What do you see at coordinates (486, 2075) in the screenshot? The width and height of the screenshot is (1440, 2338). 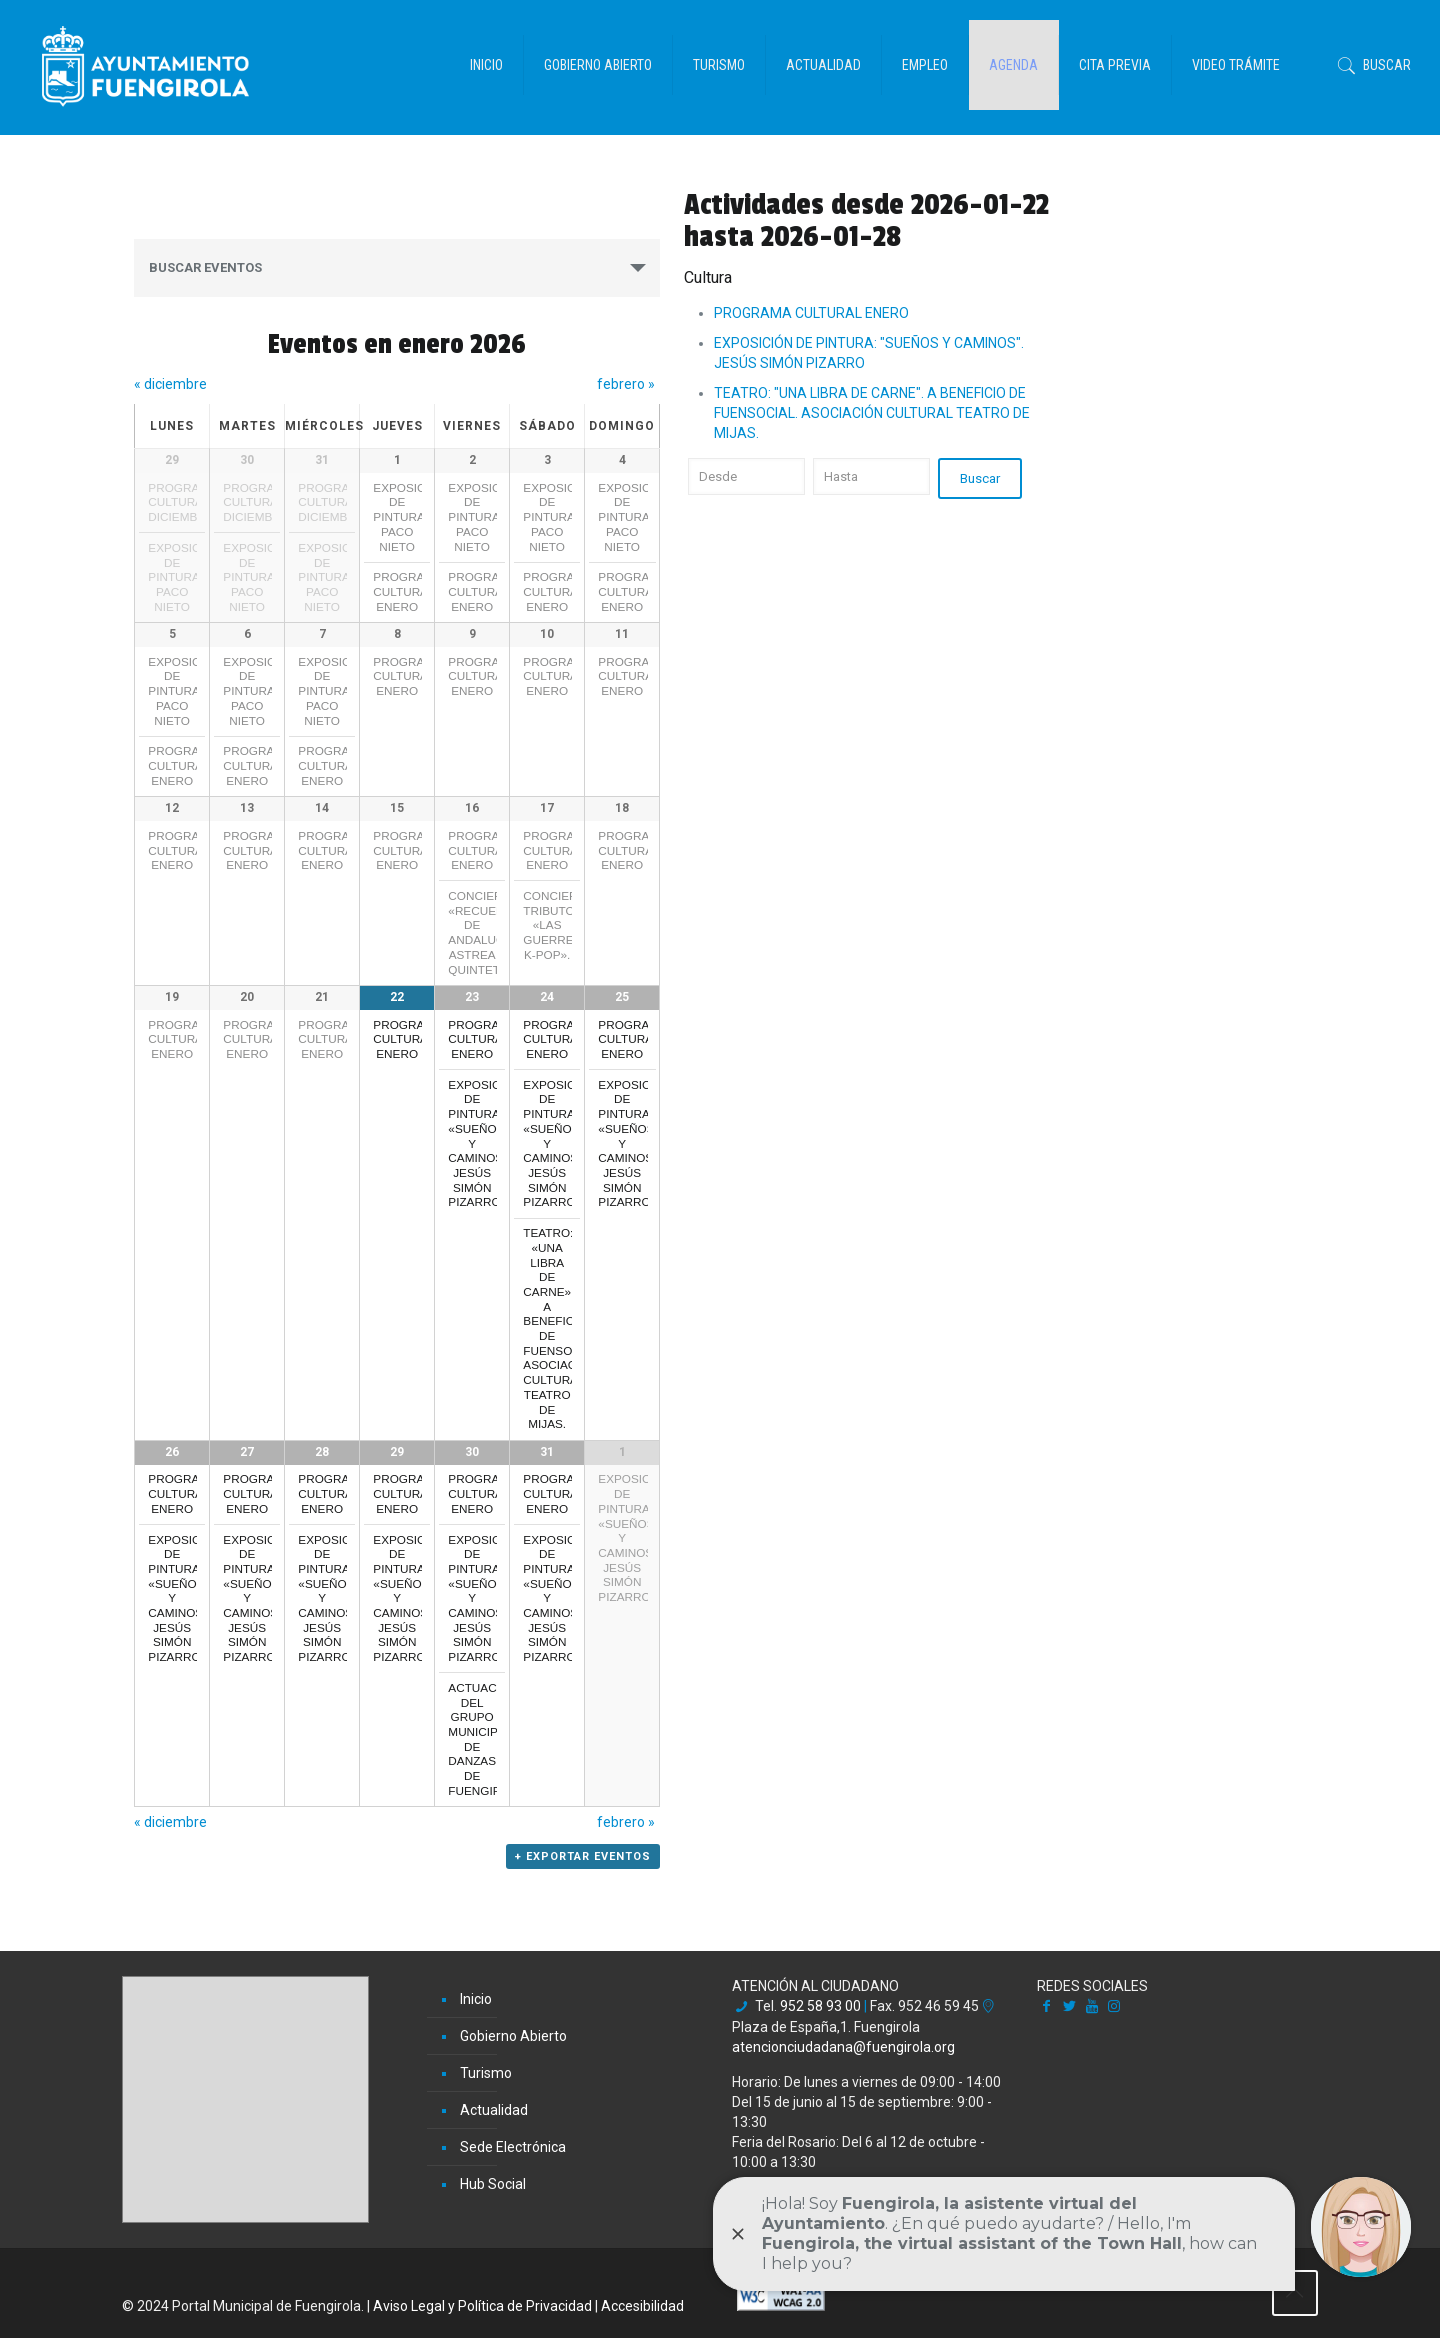 I see `Turismo` at bounding box center [486, 2075].